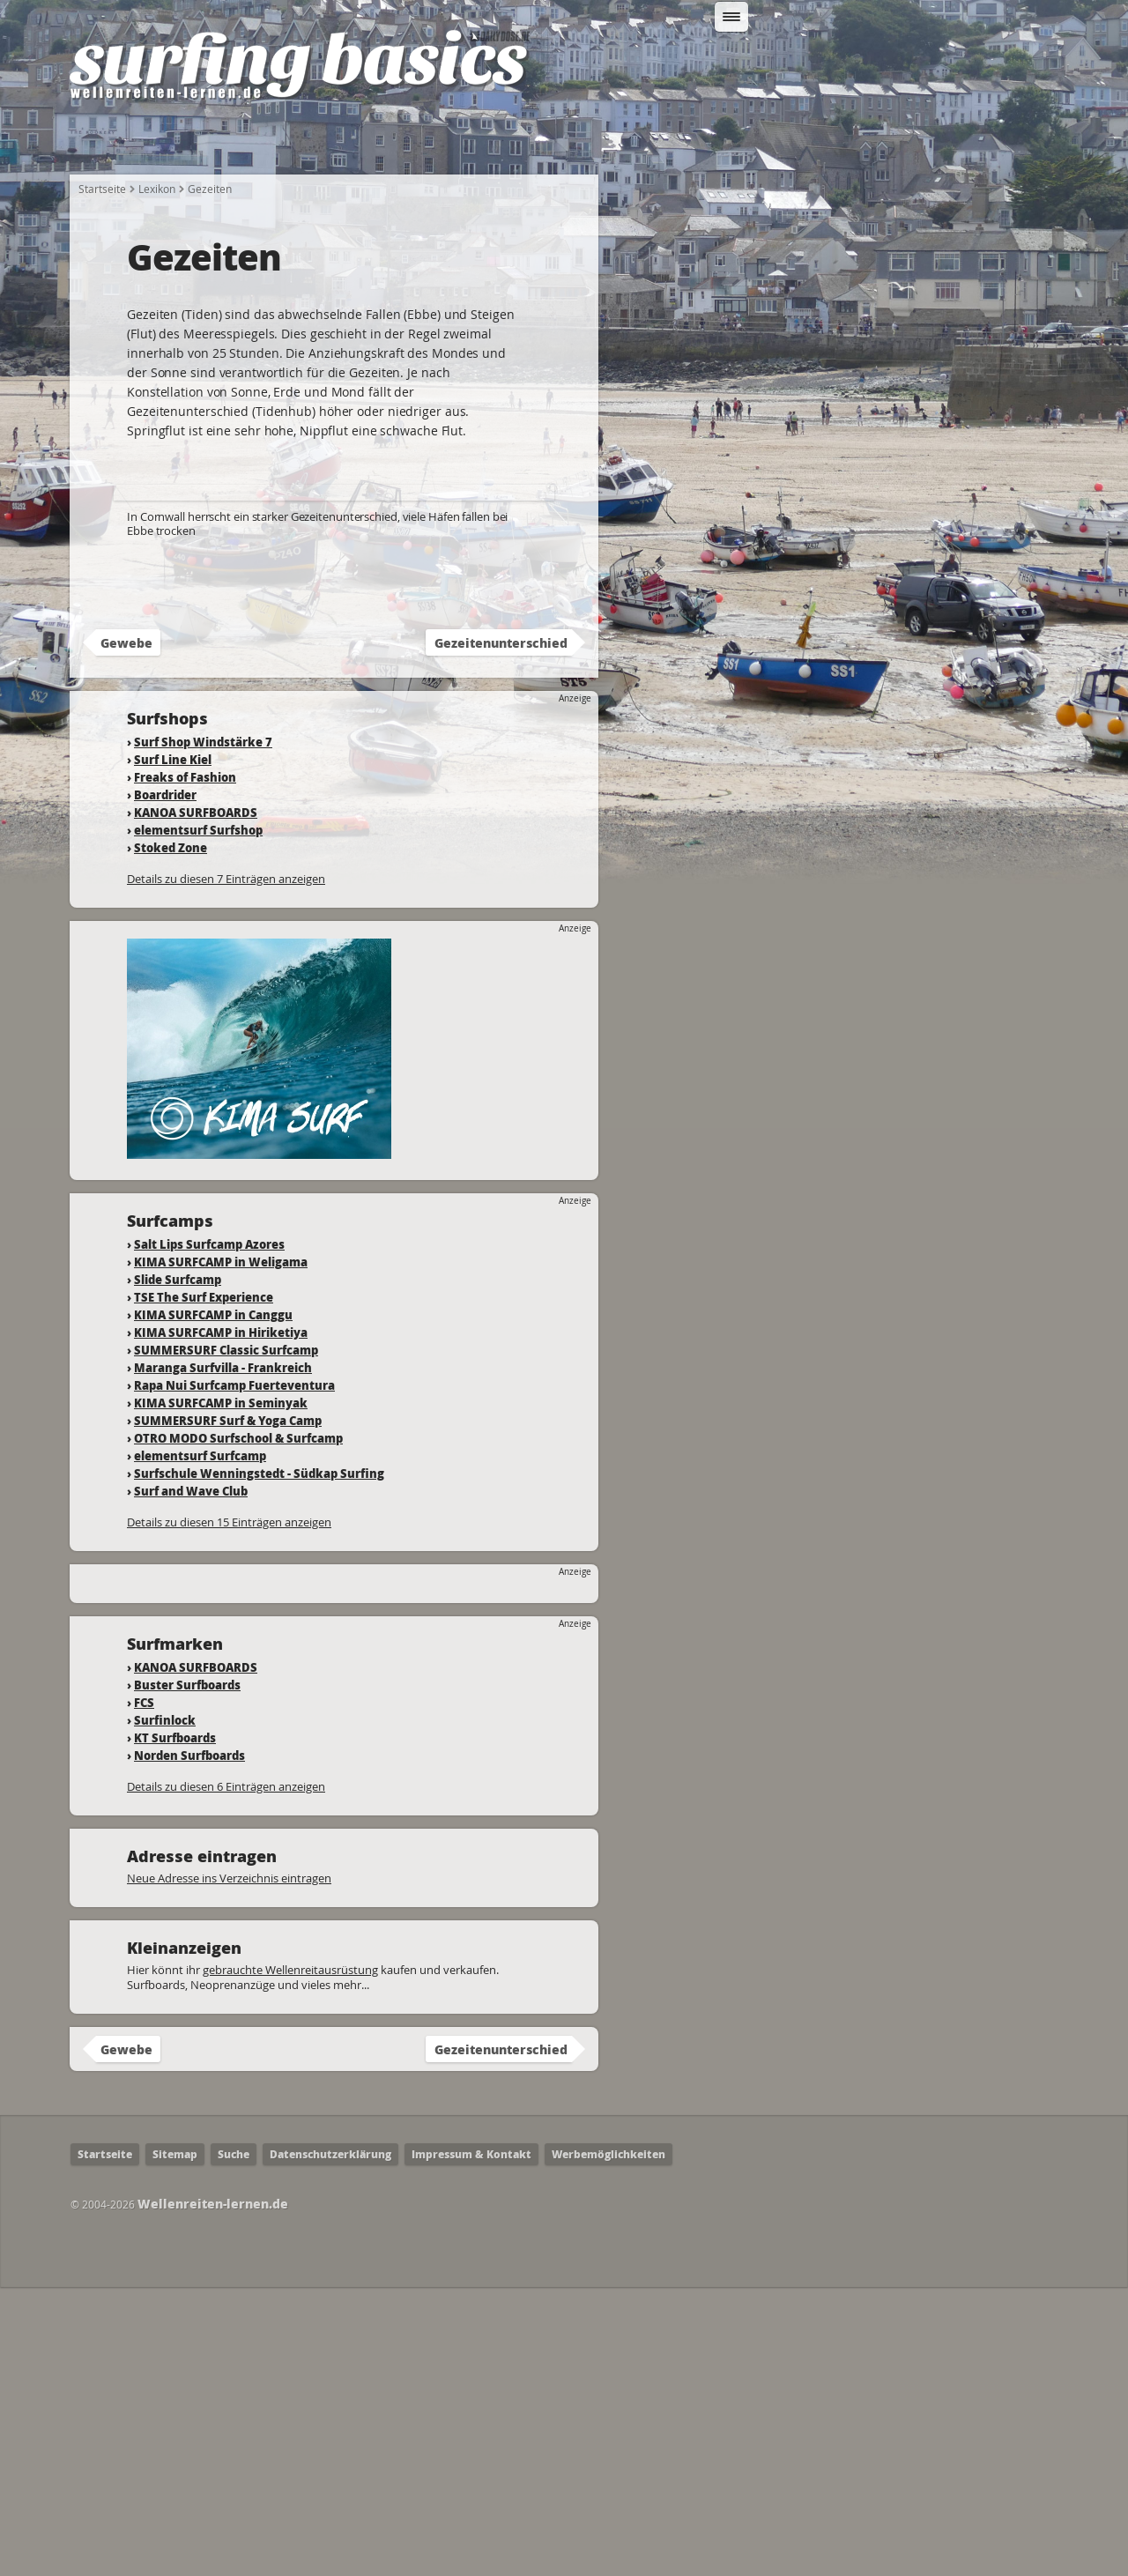 The height and width of the screenshot is (2576, 1128). What do you see at coordinates (819, 142) in the screenshot?
I see `Surfcamps` at bounding box center [819, 142].